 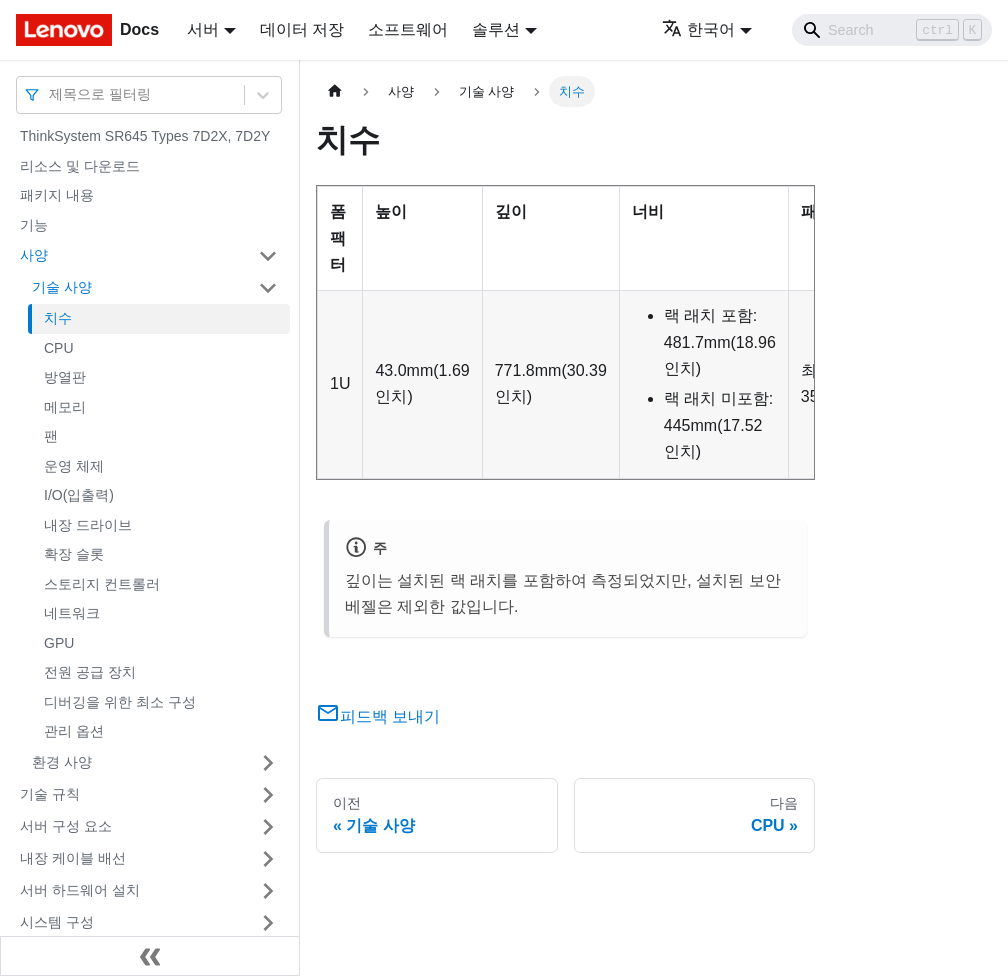 I want to click on [접을 수 있는 사이드바 분류 '서버 구성 요소' 접기(펼치기)], so click(x=268, y=827).